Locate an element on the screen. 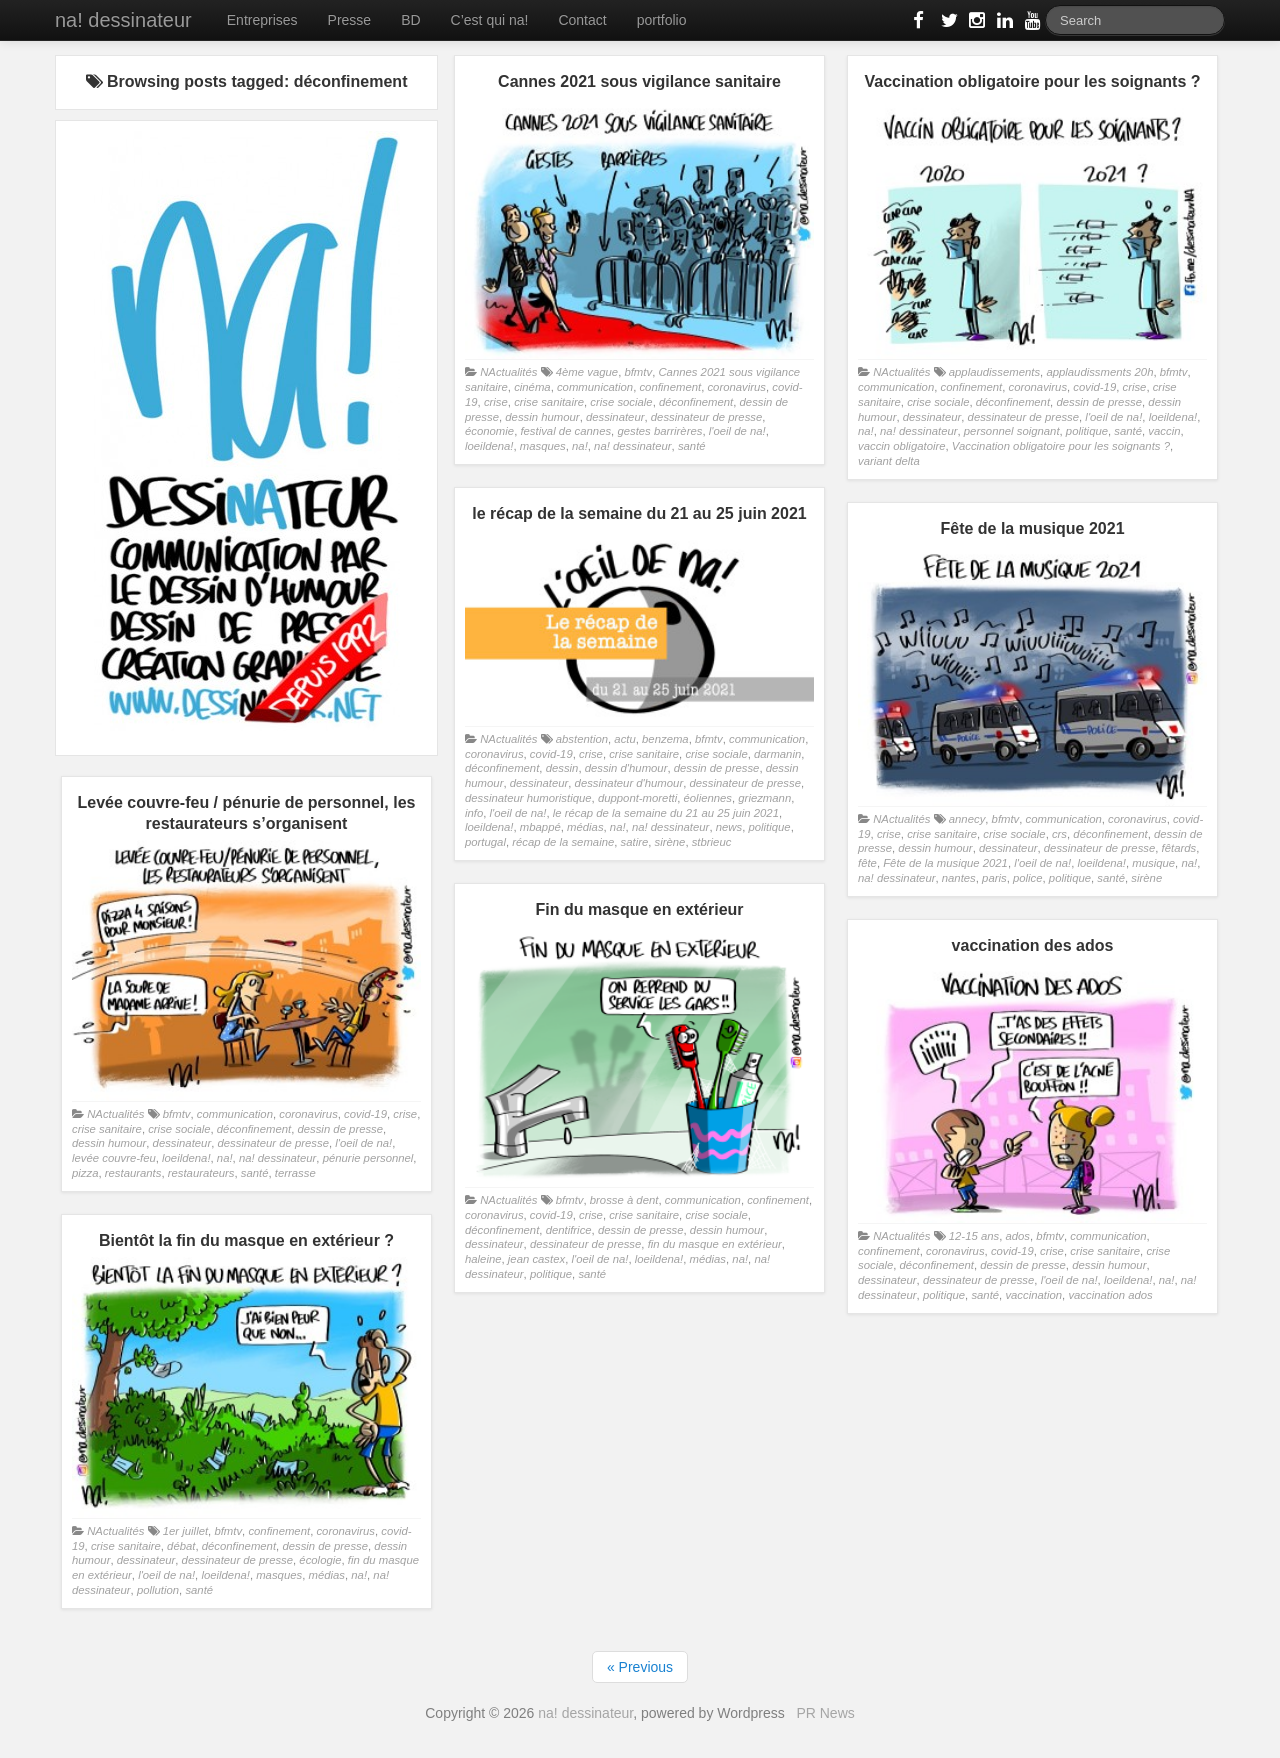 The width and height of the screenshot is (1280, 1758). économie is located at coordinates (489, 431).